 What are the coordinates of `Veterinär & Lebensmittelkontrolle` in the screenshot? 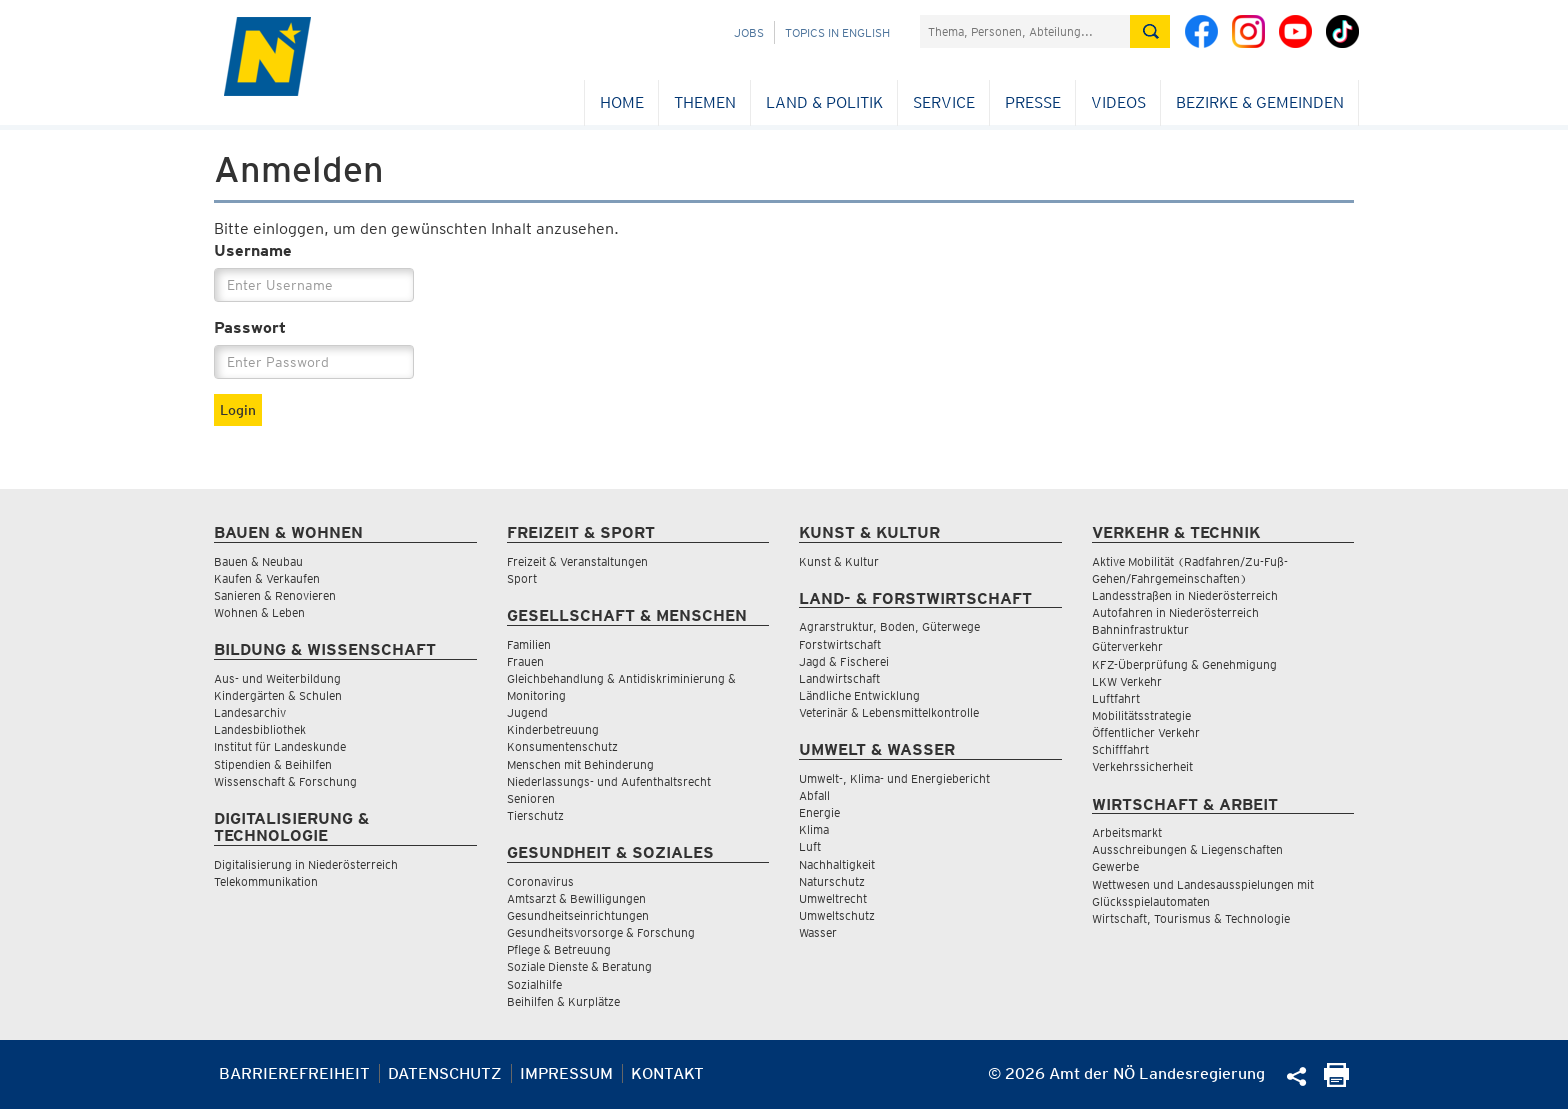 It's located at (889, 712).